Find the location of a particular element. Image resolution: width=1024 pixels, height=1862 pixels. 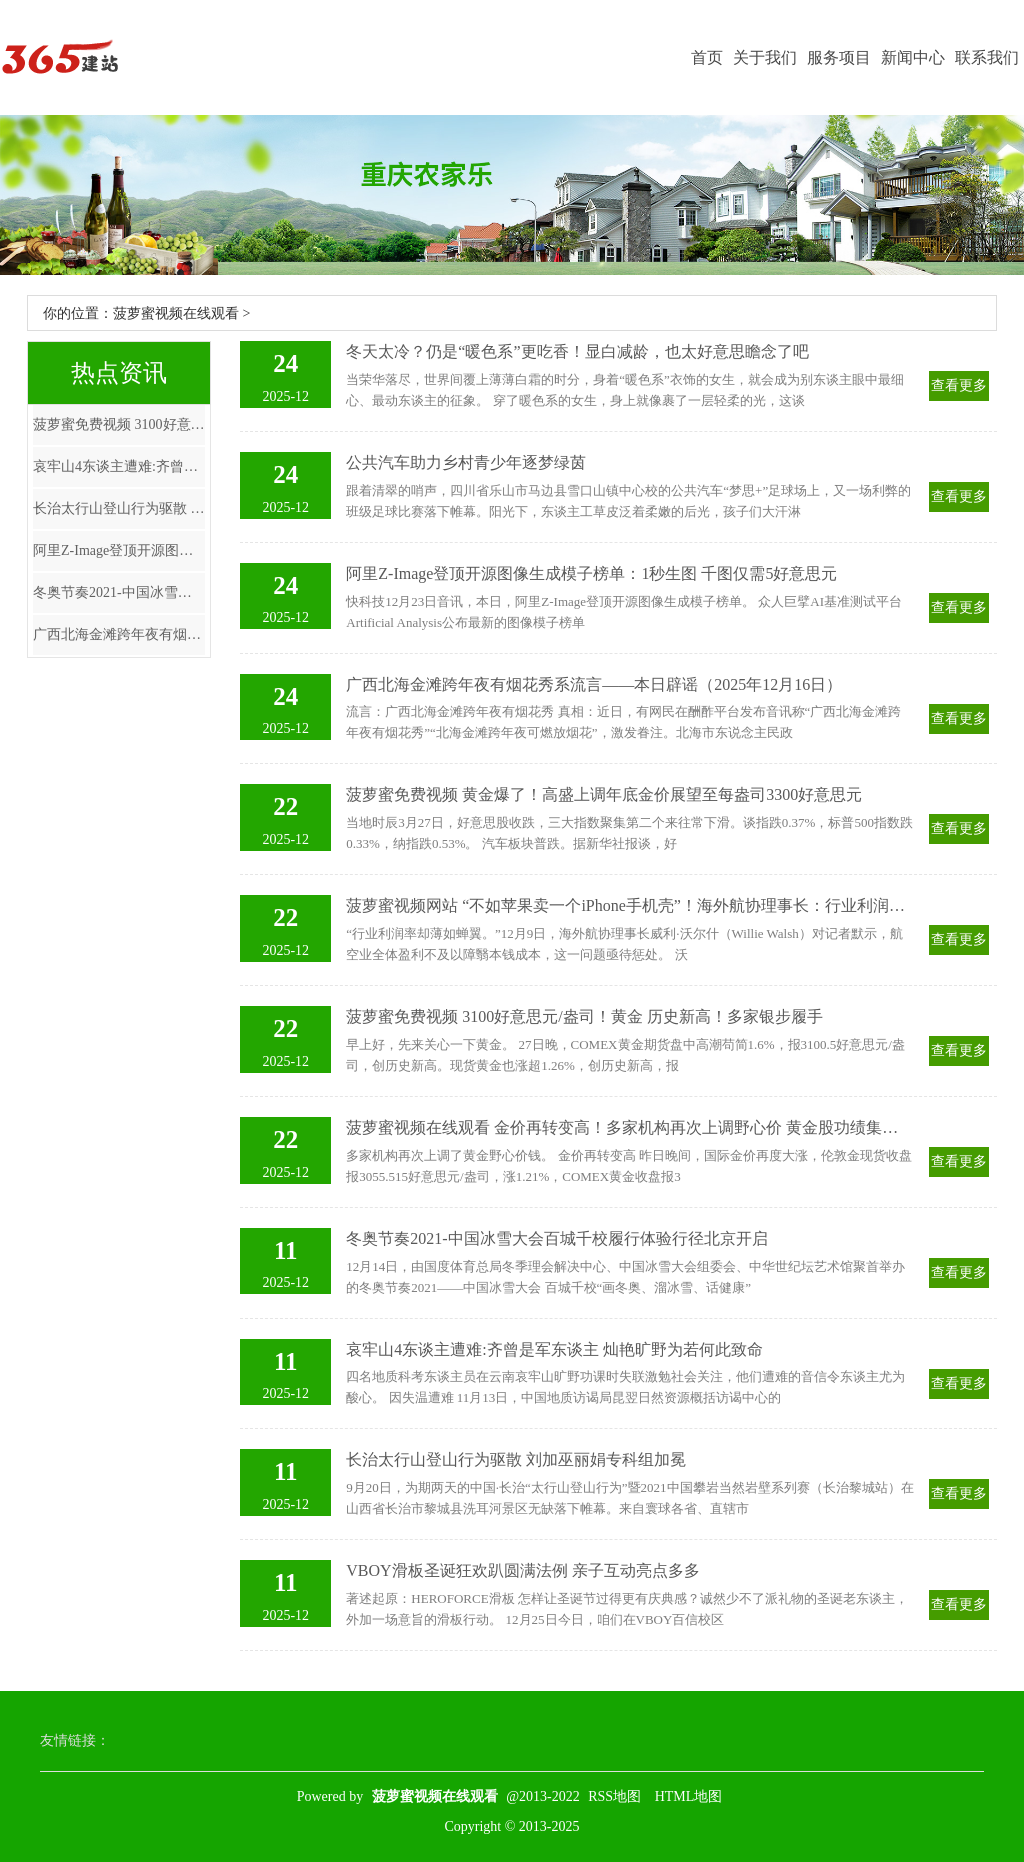

关于我们 is located at coordinates (765, 57).